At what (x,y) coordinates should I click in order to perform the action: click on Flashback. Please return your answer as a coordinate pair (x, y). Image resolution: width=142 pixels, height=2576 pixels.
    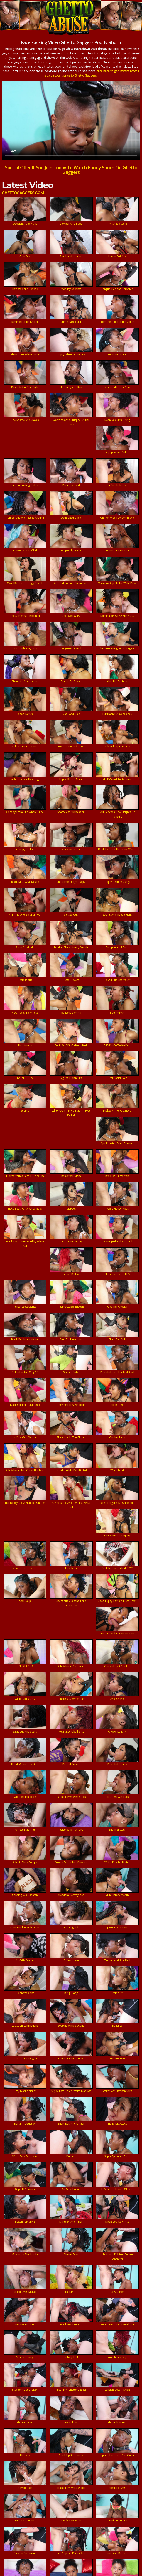
    Looking at the image, I should click on (71, 1568).